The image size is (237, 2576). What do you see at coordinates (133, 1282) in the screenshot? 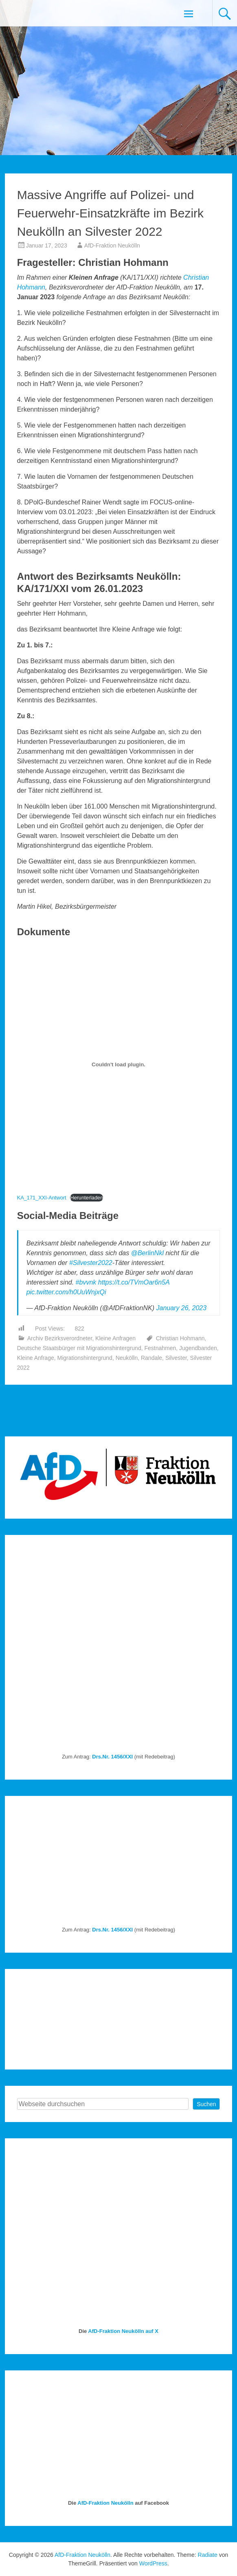
I see `https://t.co/TVmOar6n5A` at bounding box center [133, 1282].